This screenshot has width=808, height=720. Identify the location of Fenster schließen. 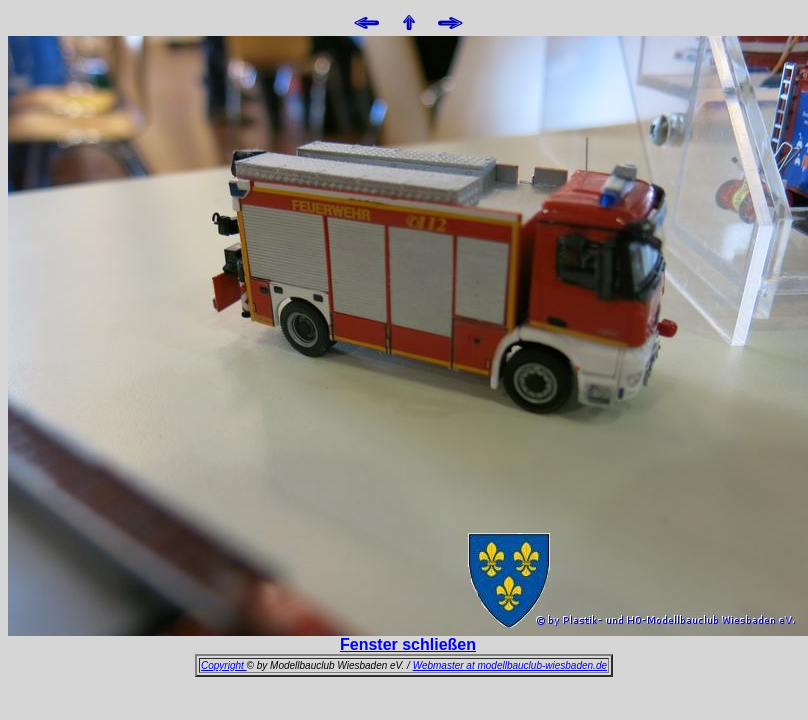
(408, 644).